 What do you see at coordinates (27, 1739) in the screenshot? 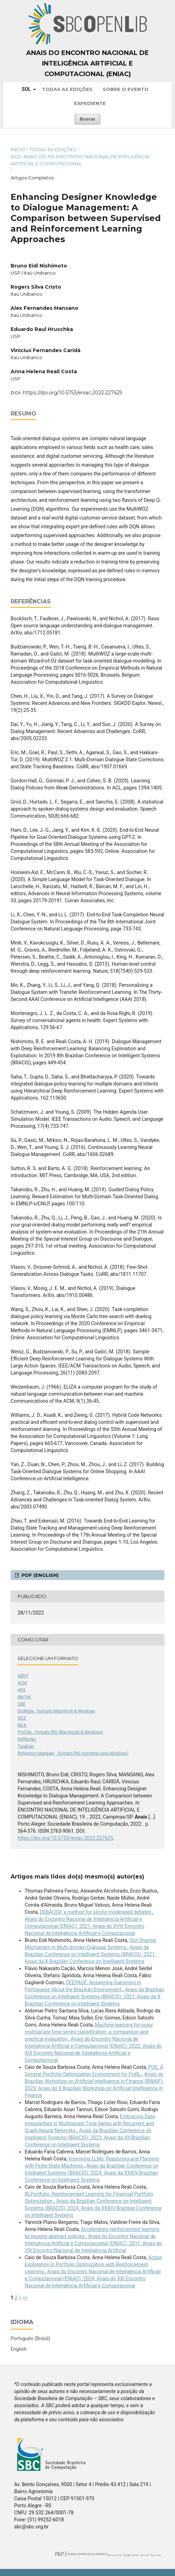
I see `RefWorks` at bounding box center [27, 1739].